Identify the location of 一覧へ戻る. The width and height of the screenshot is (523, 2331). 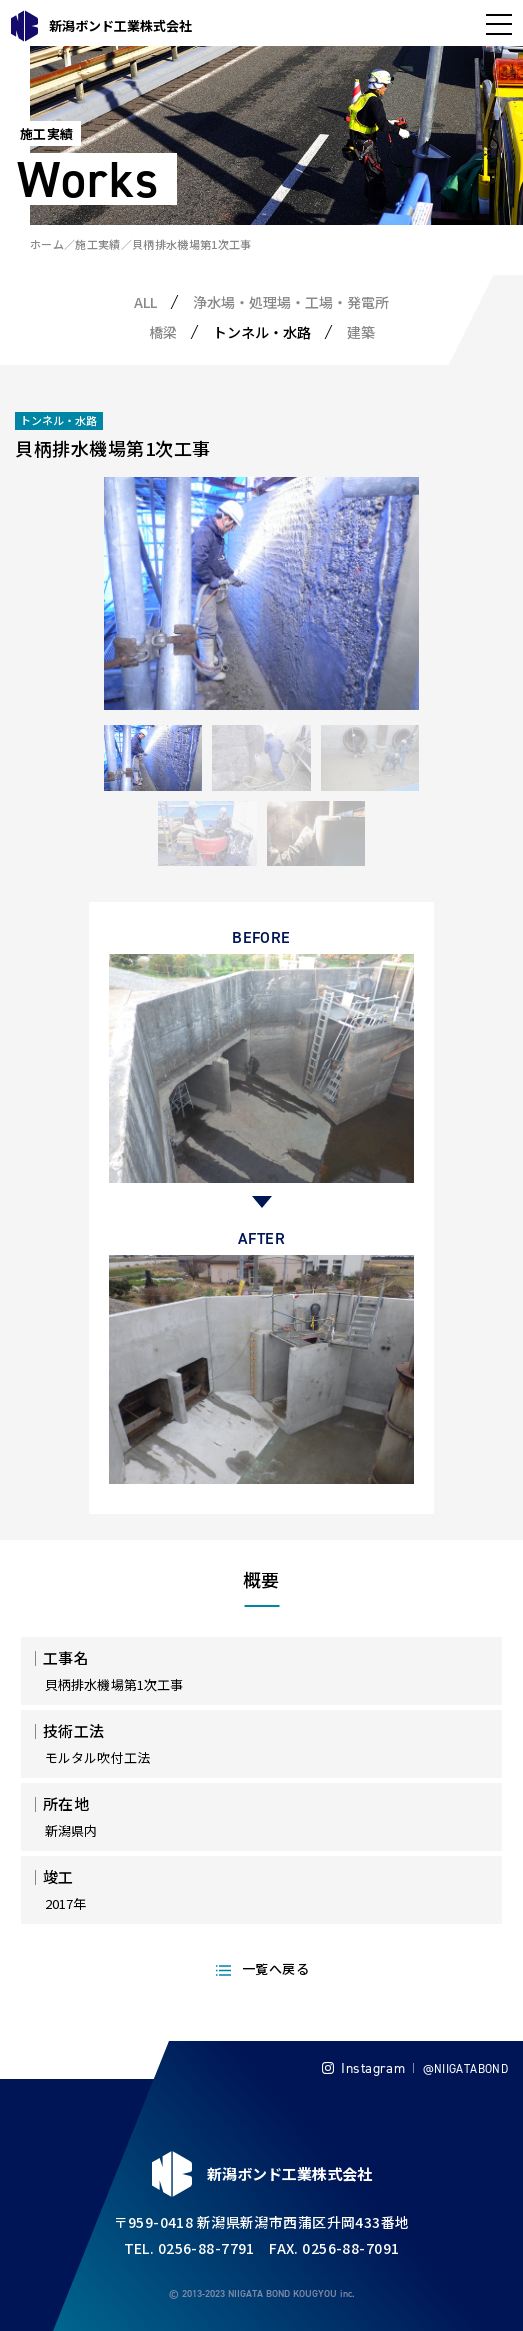
(275, 1968).